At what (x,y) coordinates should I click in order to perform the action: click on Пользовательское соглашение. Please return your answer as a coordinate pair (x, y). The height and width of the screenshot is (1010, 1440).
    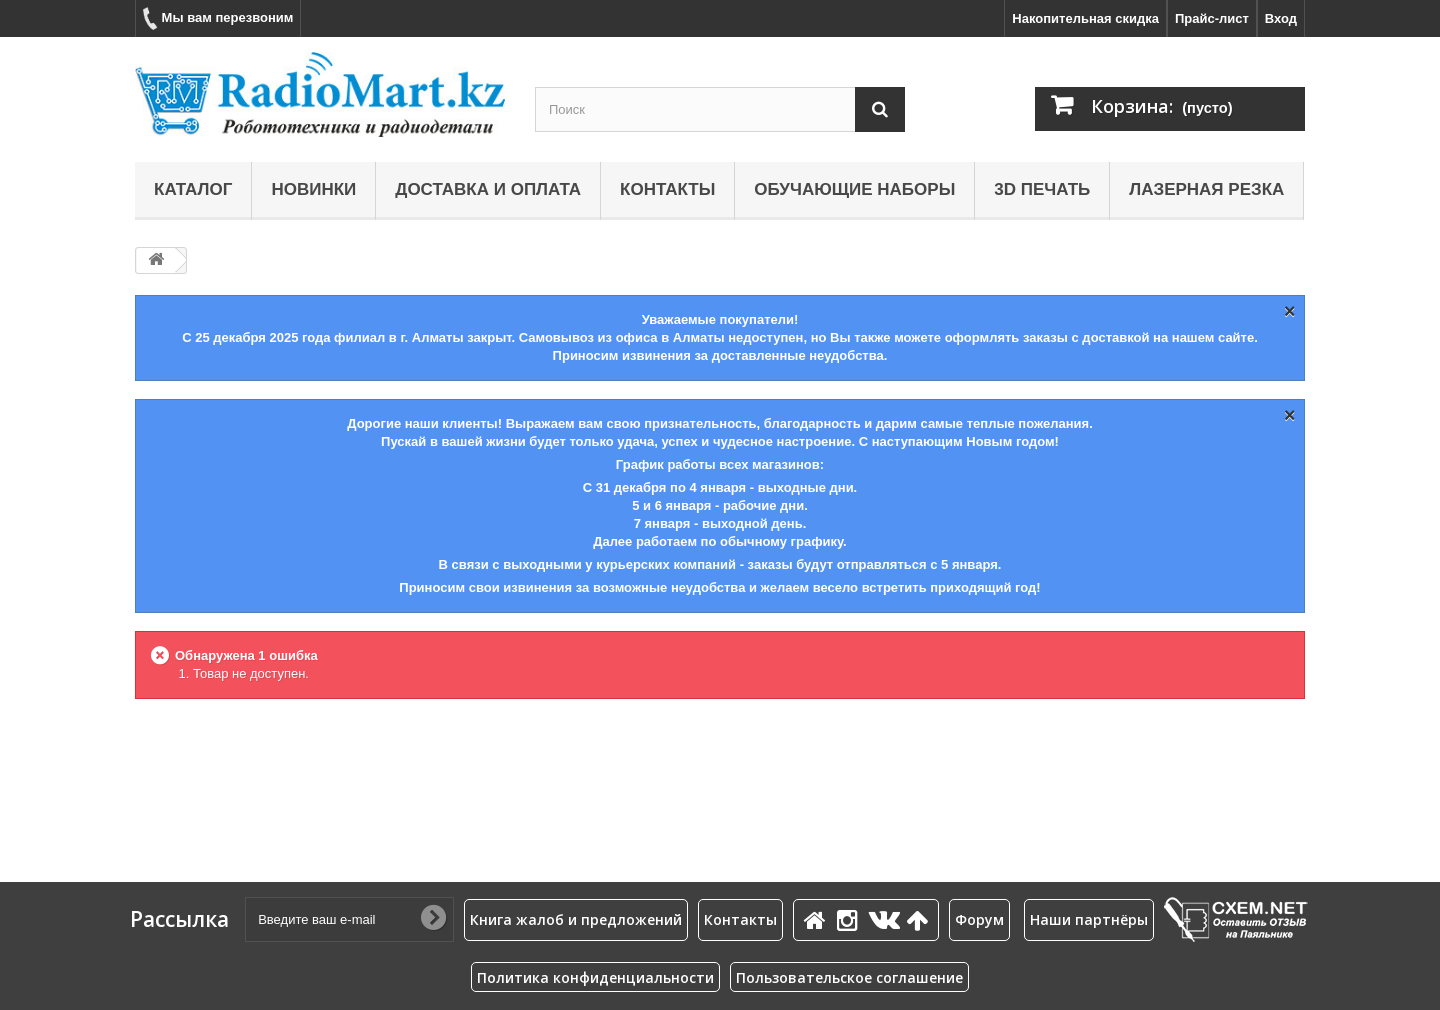
    Looking at the image, I should click on (849, 977).